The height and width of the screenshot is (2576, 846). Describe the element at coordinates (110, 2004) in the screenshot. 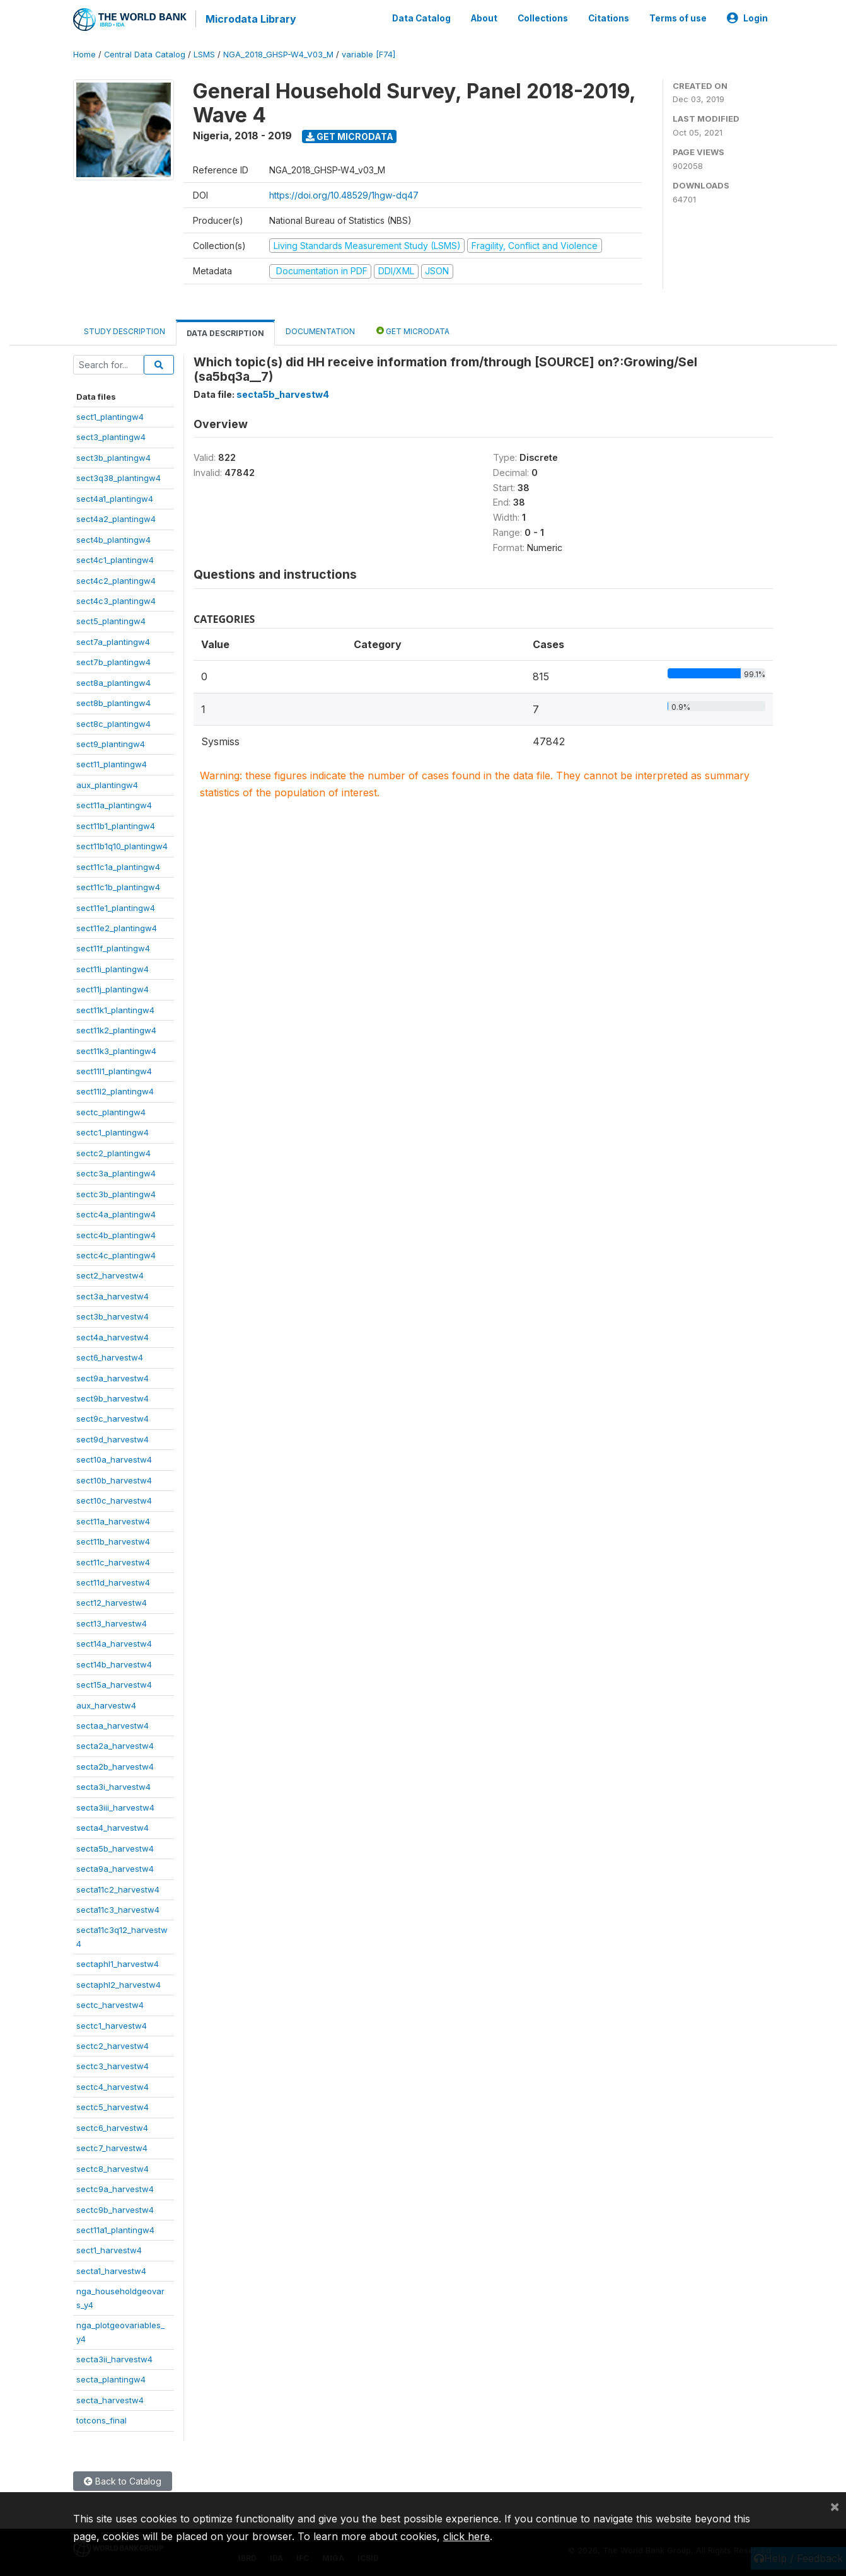

I see `sectc_harvestw4` at that location.